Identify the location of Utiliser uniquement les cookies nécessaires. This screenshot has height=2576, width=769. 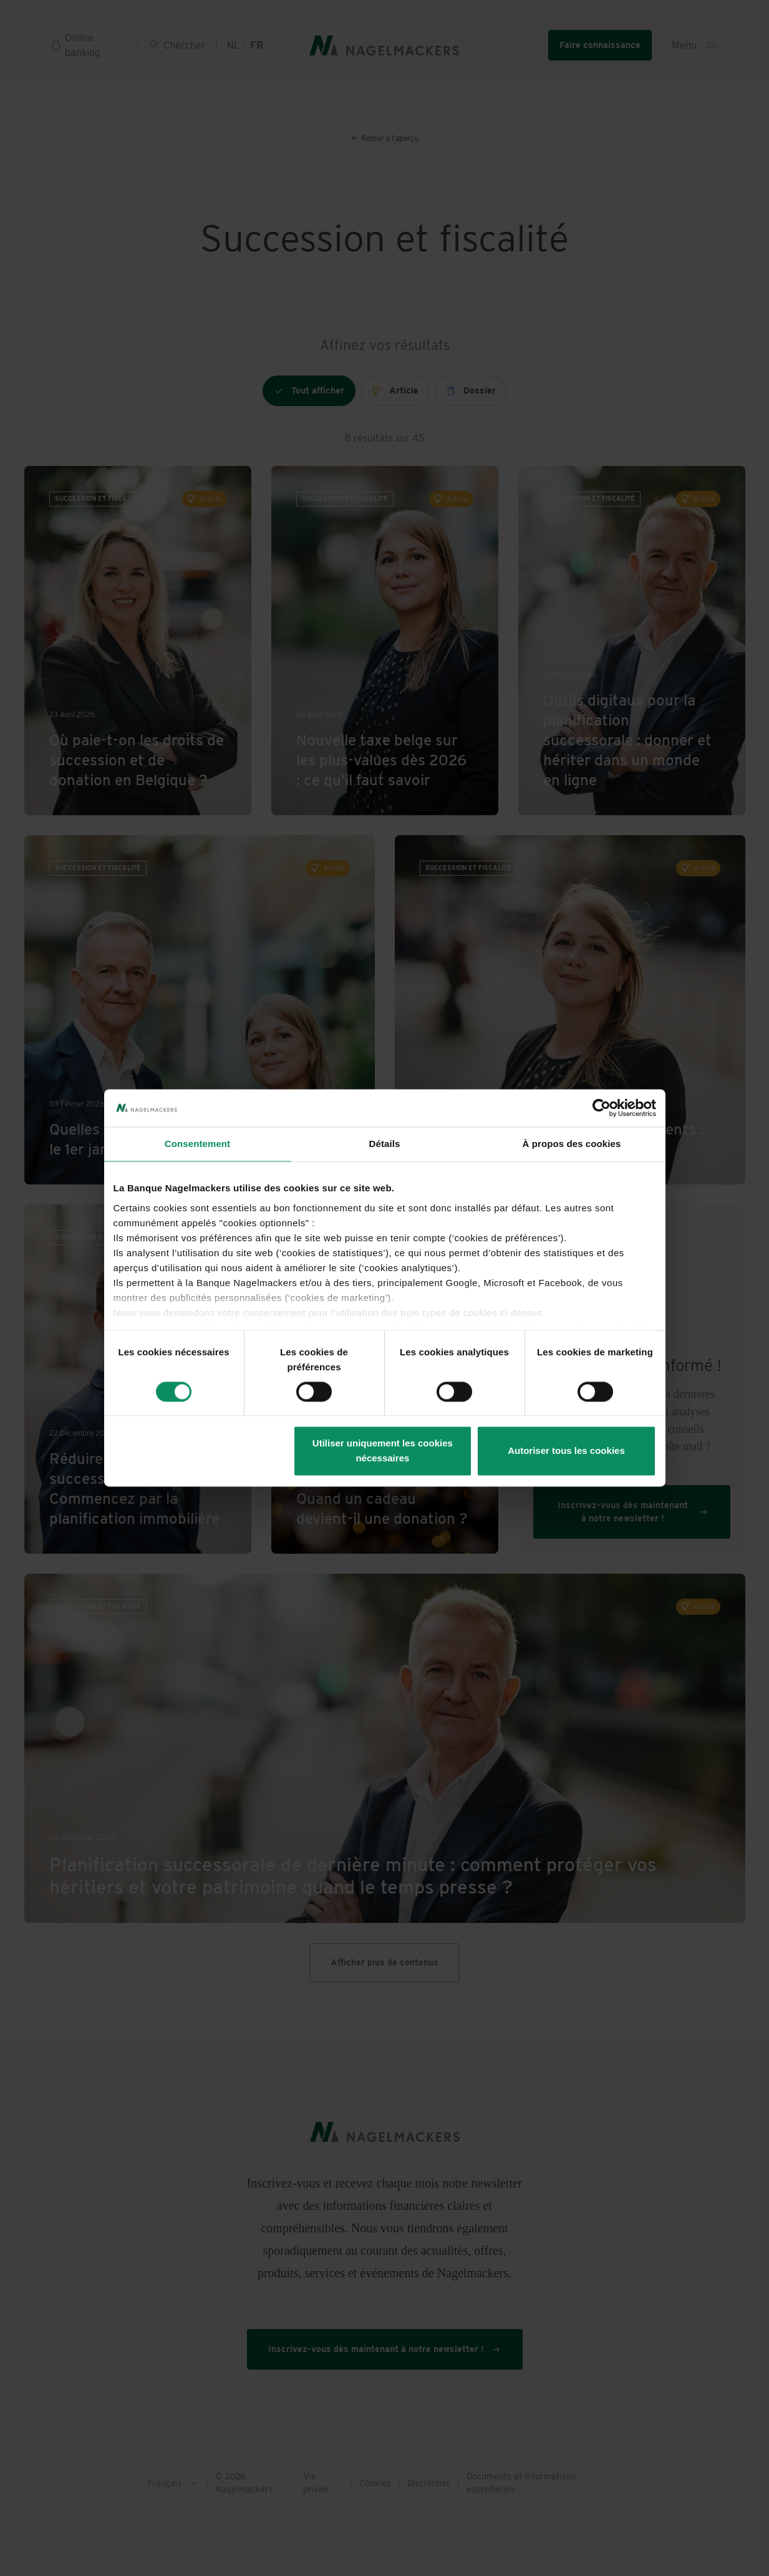
(382, 1451).